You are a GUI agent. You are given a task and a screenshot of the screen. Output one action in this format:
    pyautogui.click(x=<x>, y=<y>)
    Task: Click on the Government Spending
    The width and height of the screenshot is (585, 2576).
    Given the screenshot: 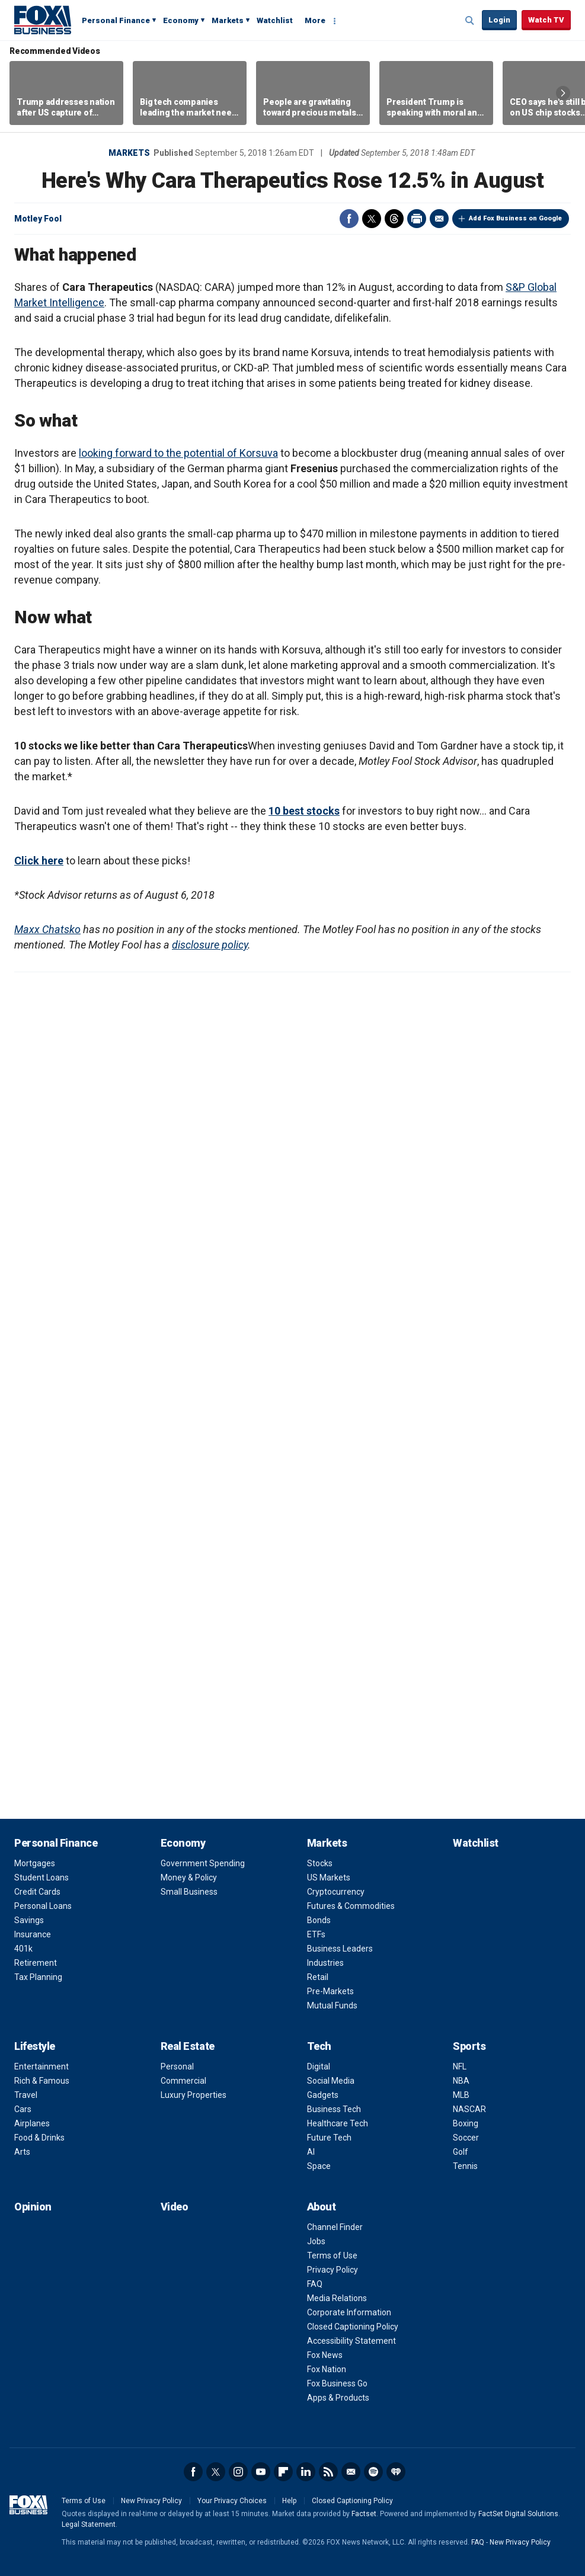 What is the action you would take?
    pyautogui.click(x=203, y=1863)
    